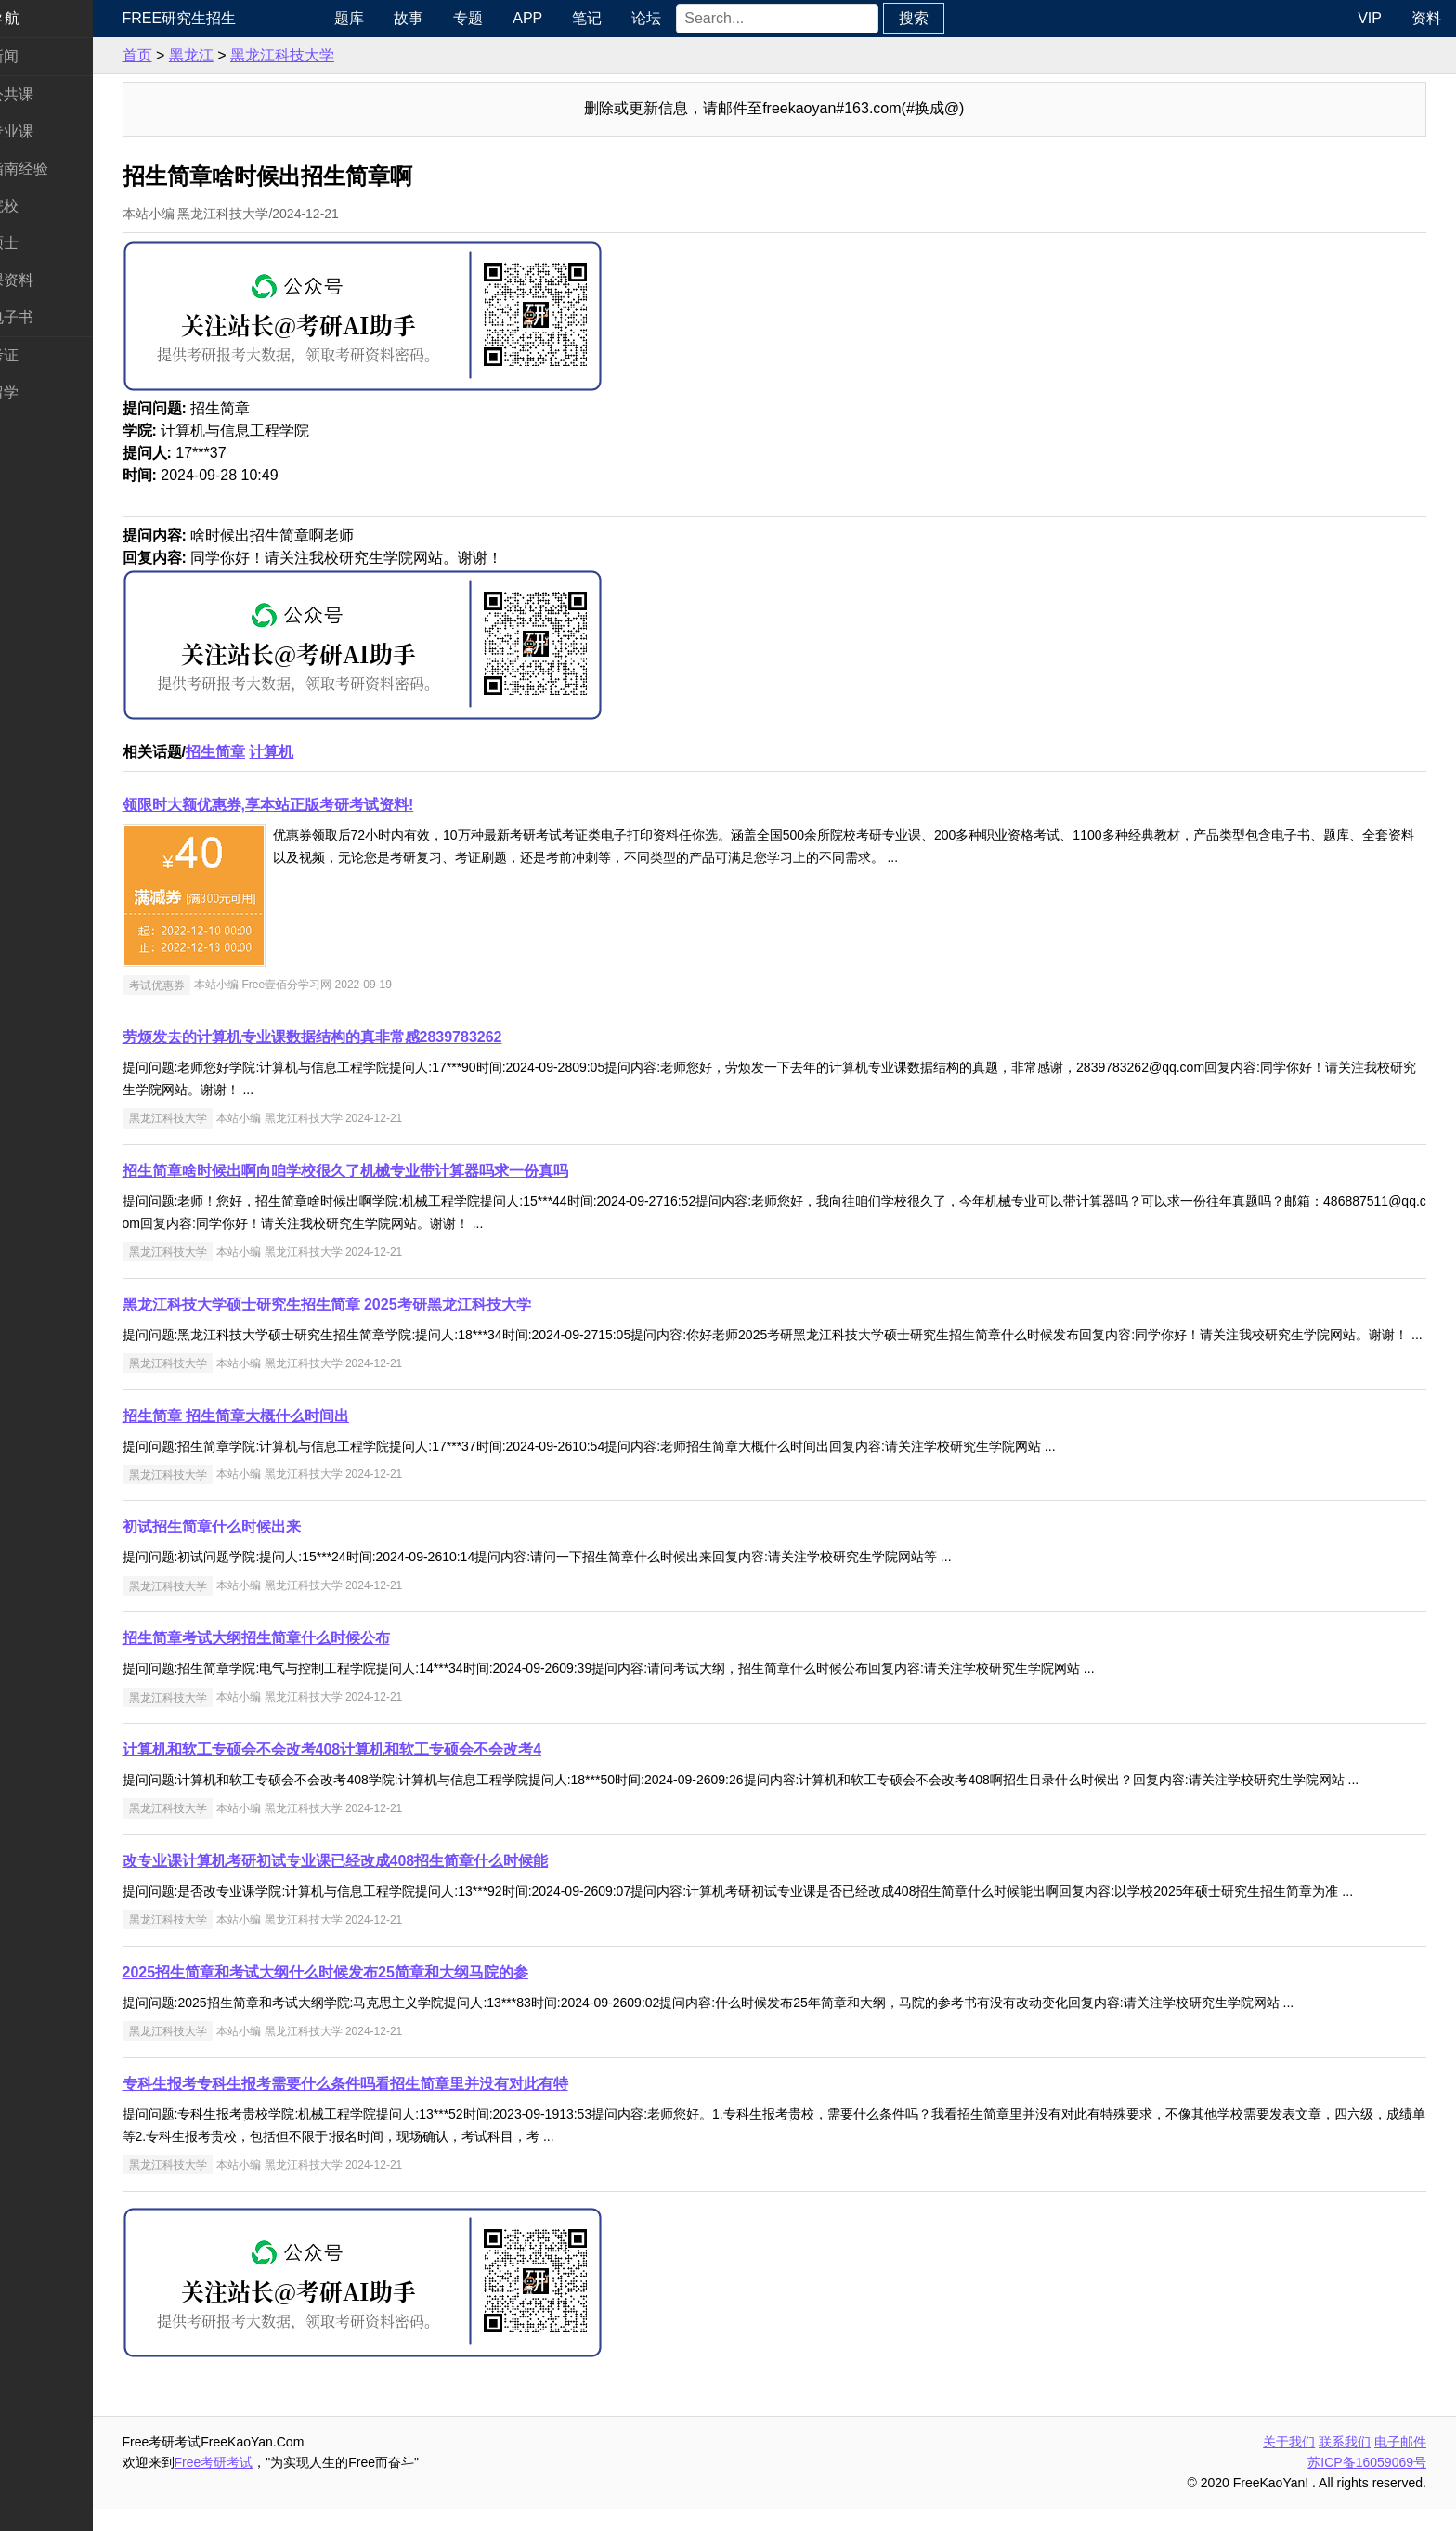  I want to click on 统考公共课, so click(52, 94).